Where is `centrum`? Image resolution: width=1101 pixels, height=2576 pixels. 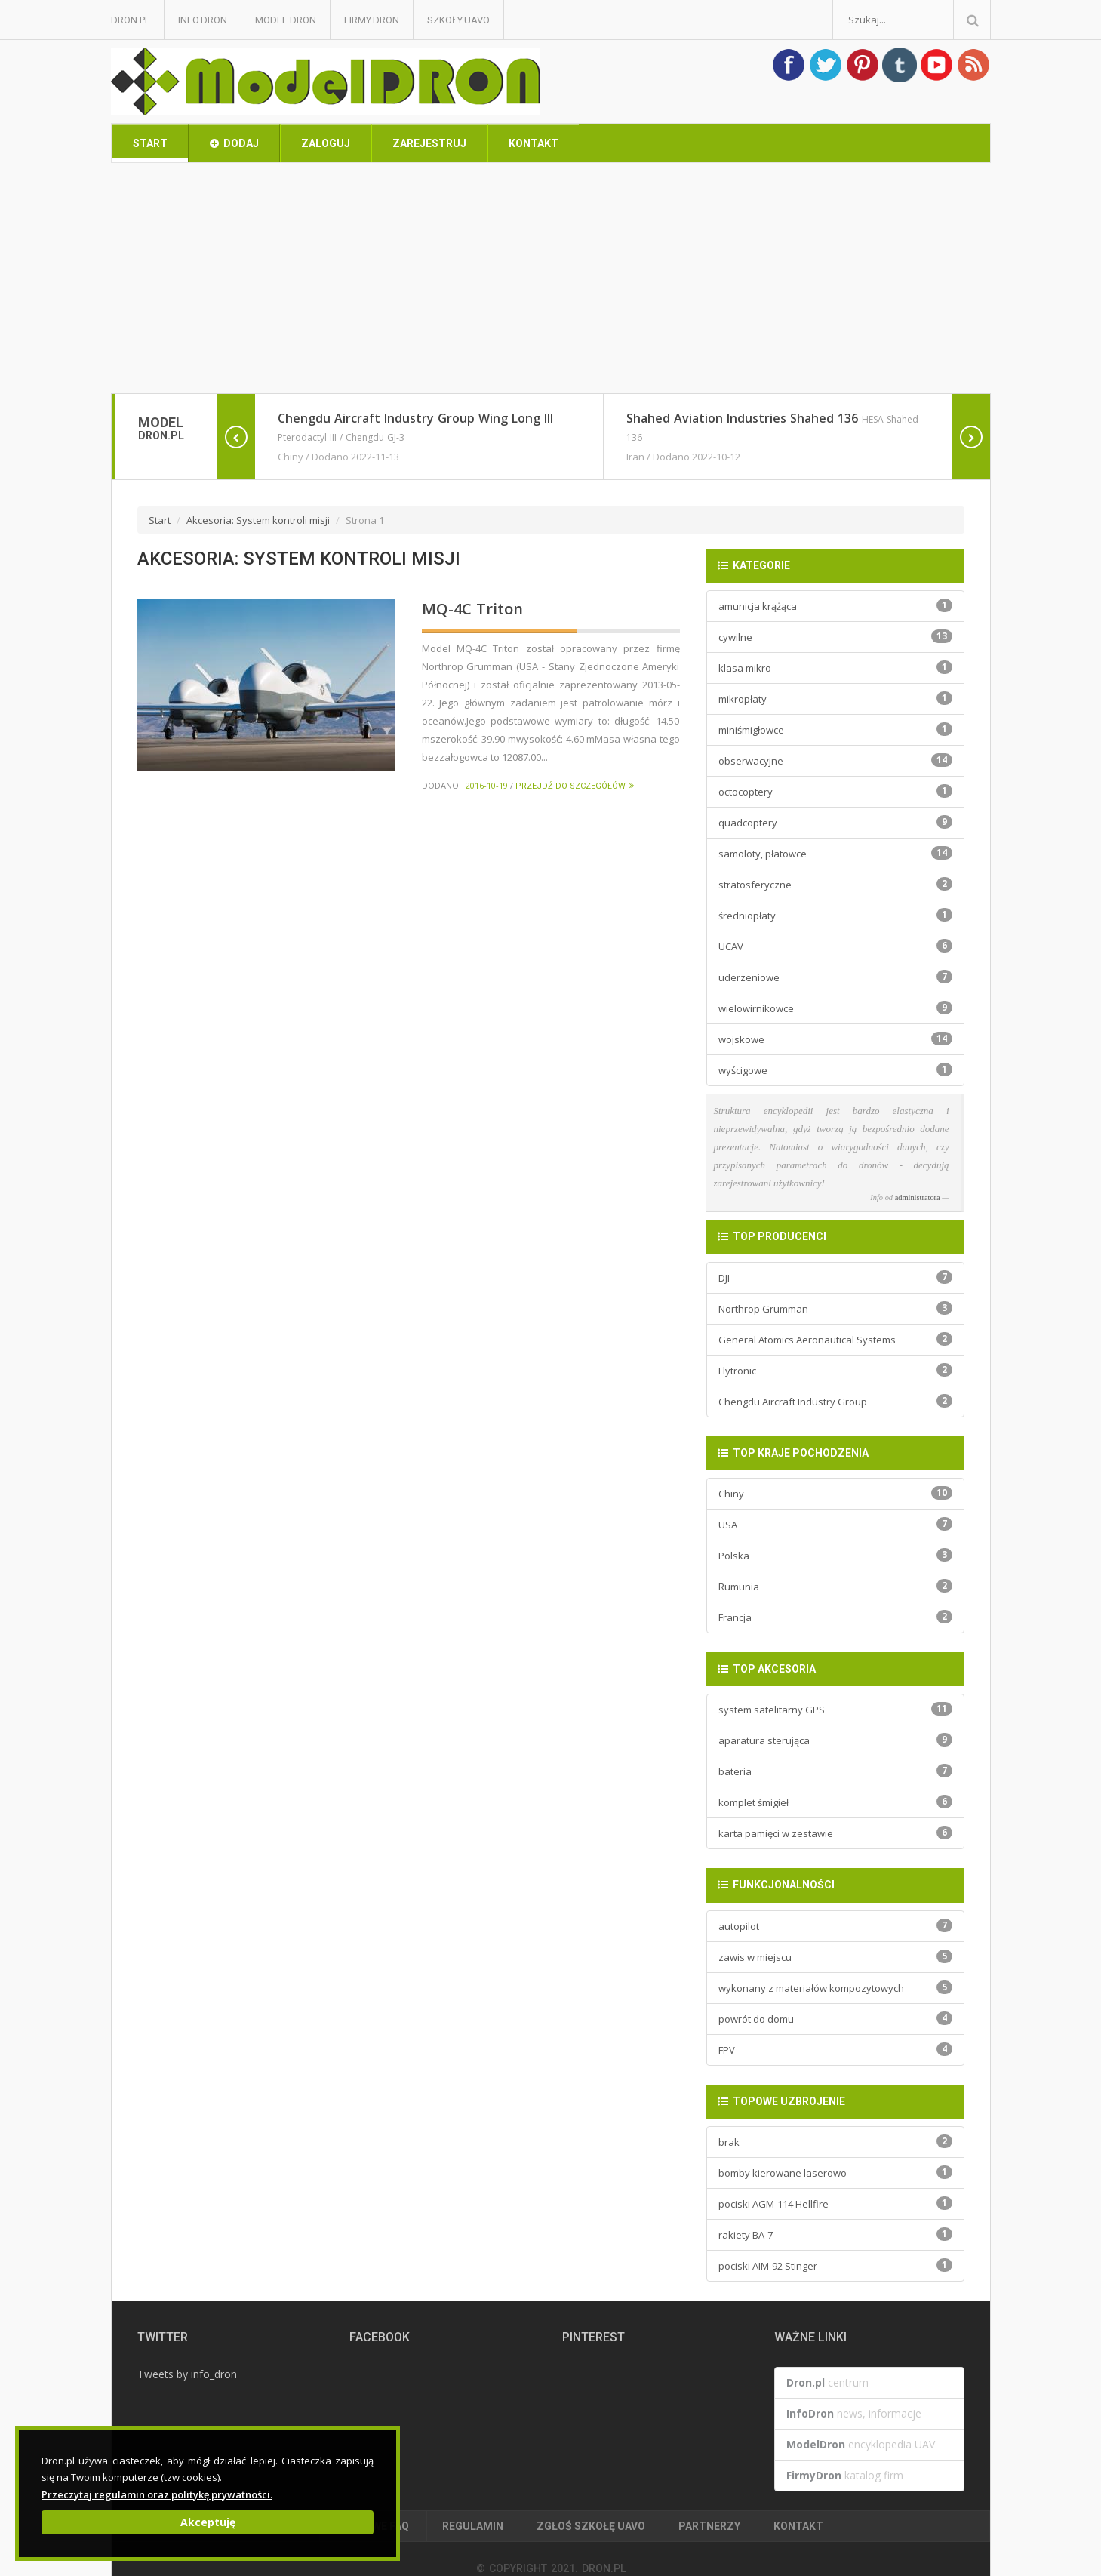
centrum is located at coordinates (827, 2382).